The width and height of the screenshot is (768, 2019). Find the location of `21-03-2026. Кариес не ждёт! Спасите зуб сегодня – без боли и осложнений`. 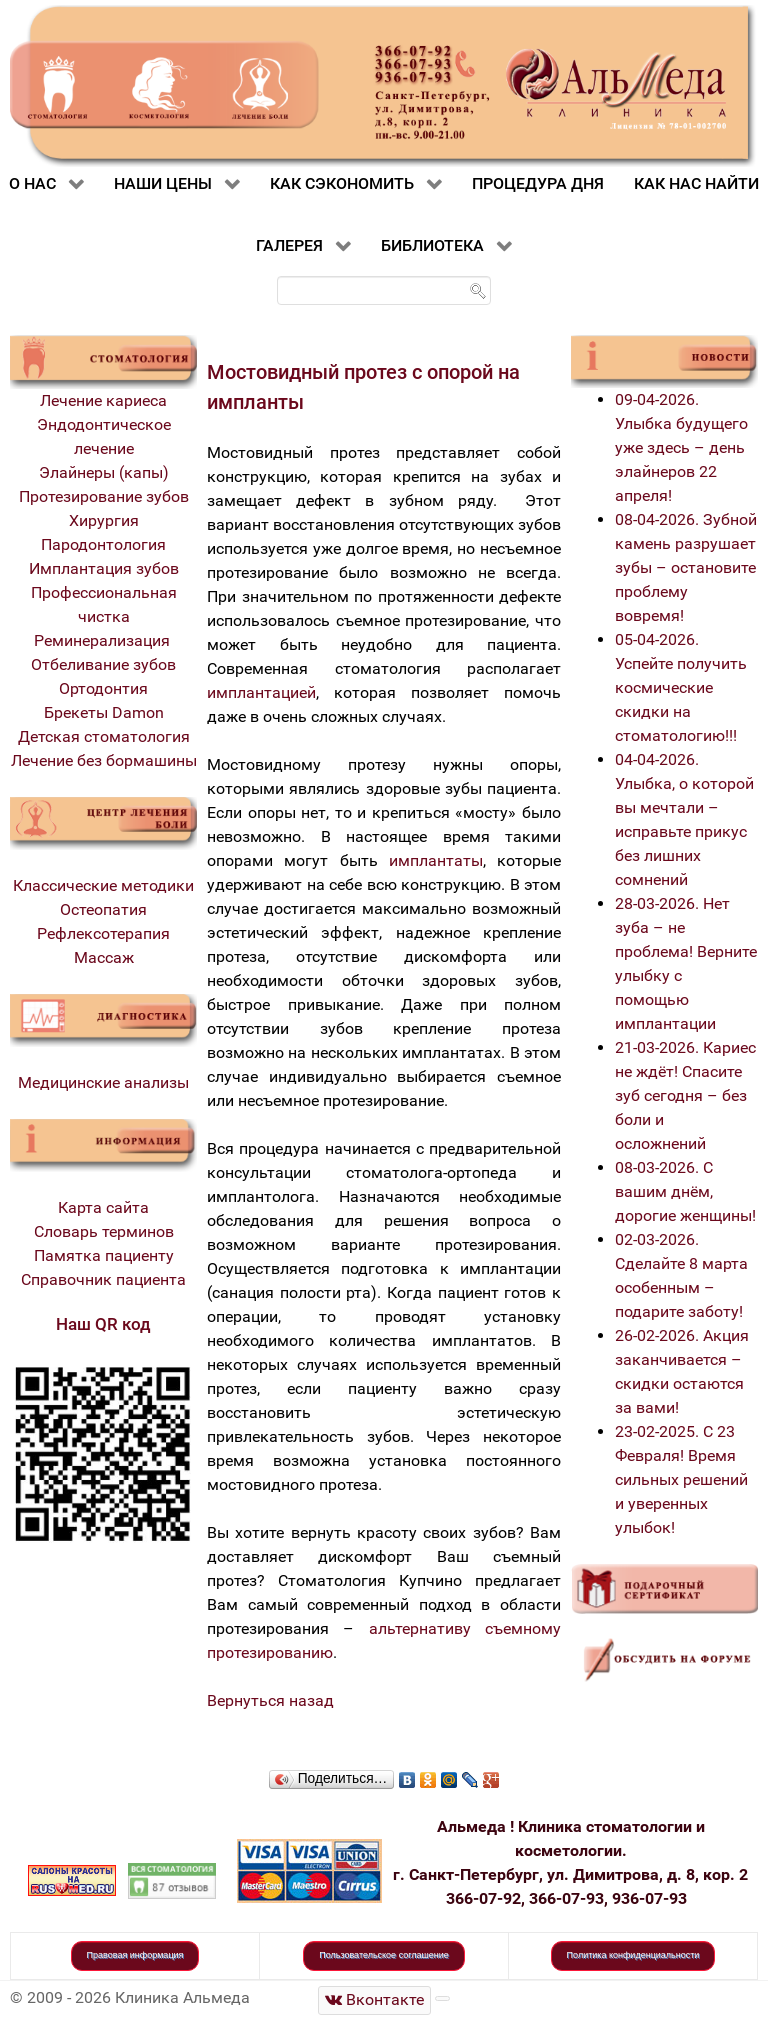

21-03-2026. Кариес не ждёт! Спасите зуб сегодня – без боли и осложнений is located at coordinates (685, 1095).